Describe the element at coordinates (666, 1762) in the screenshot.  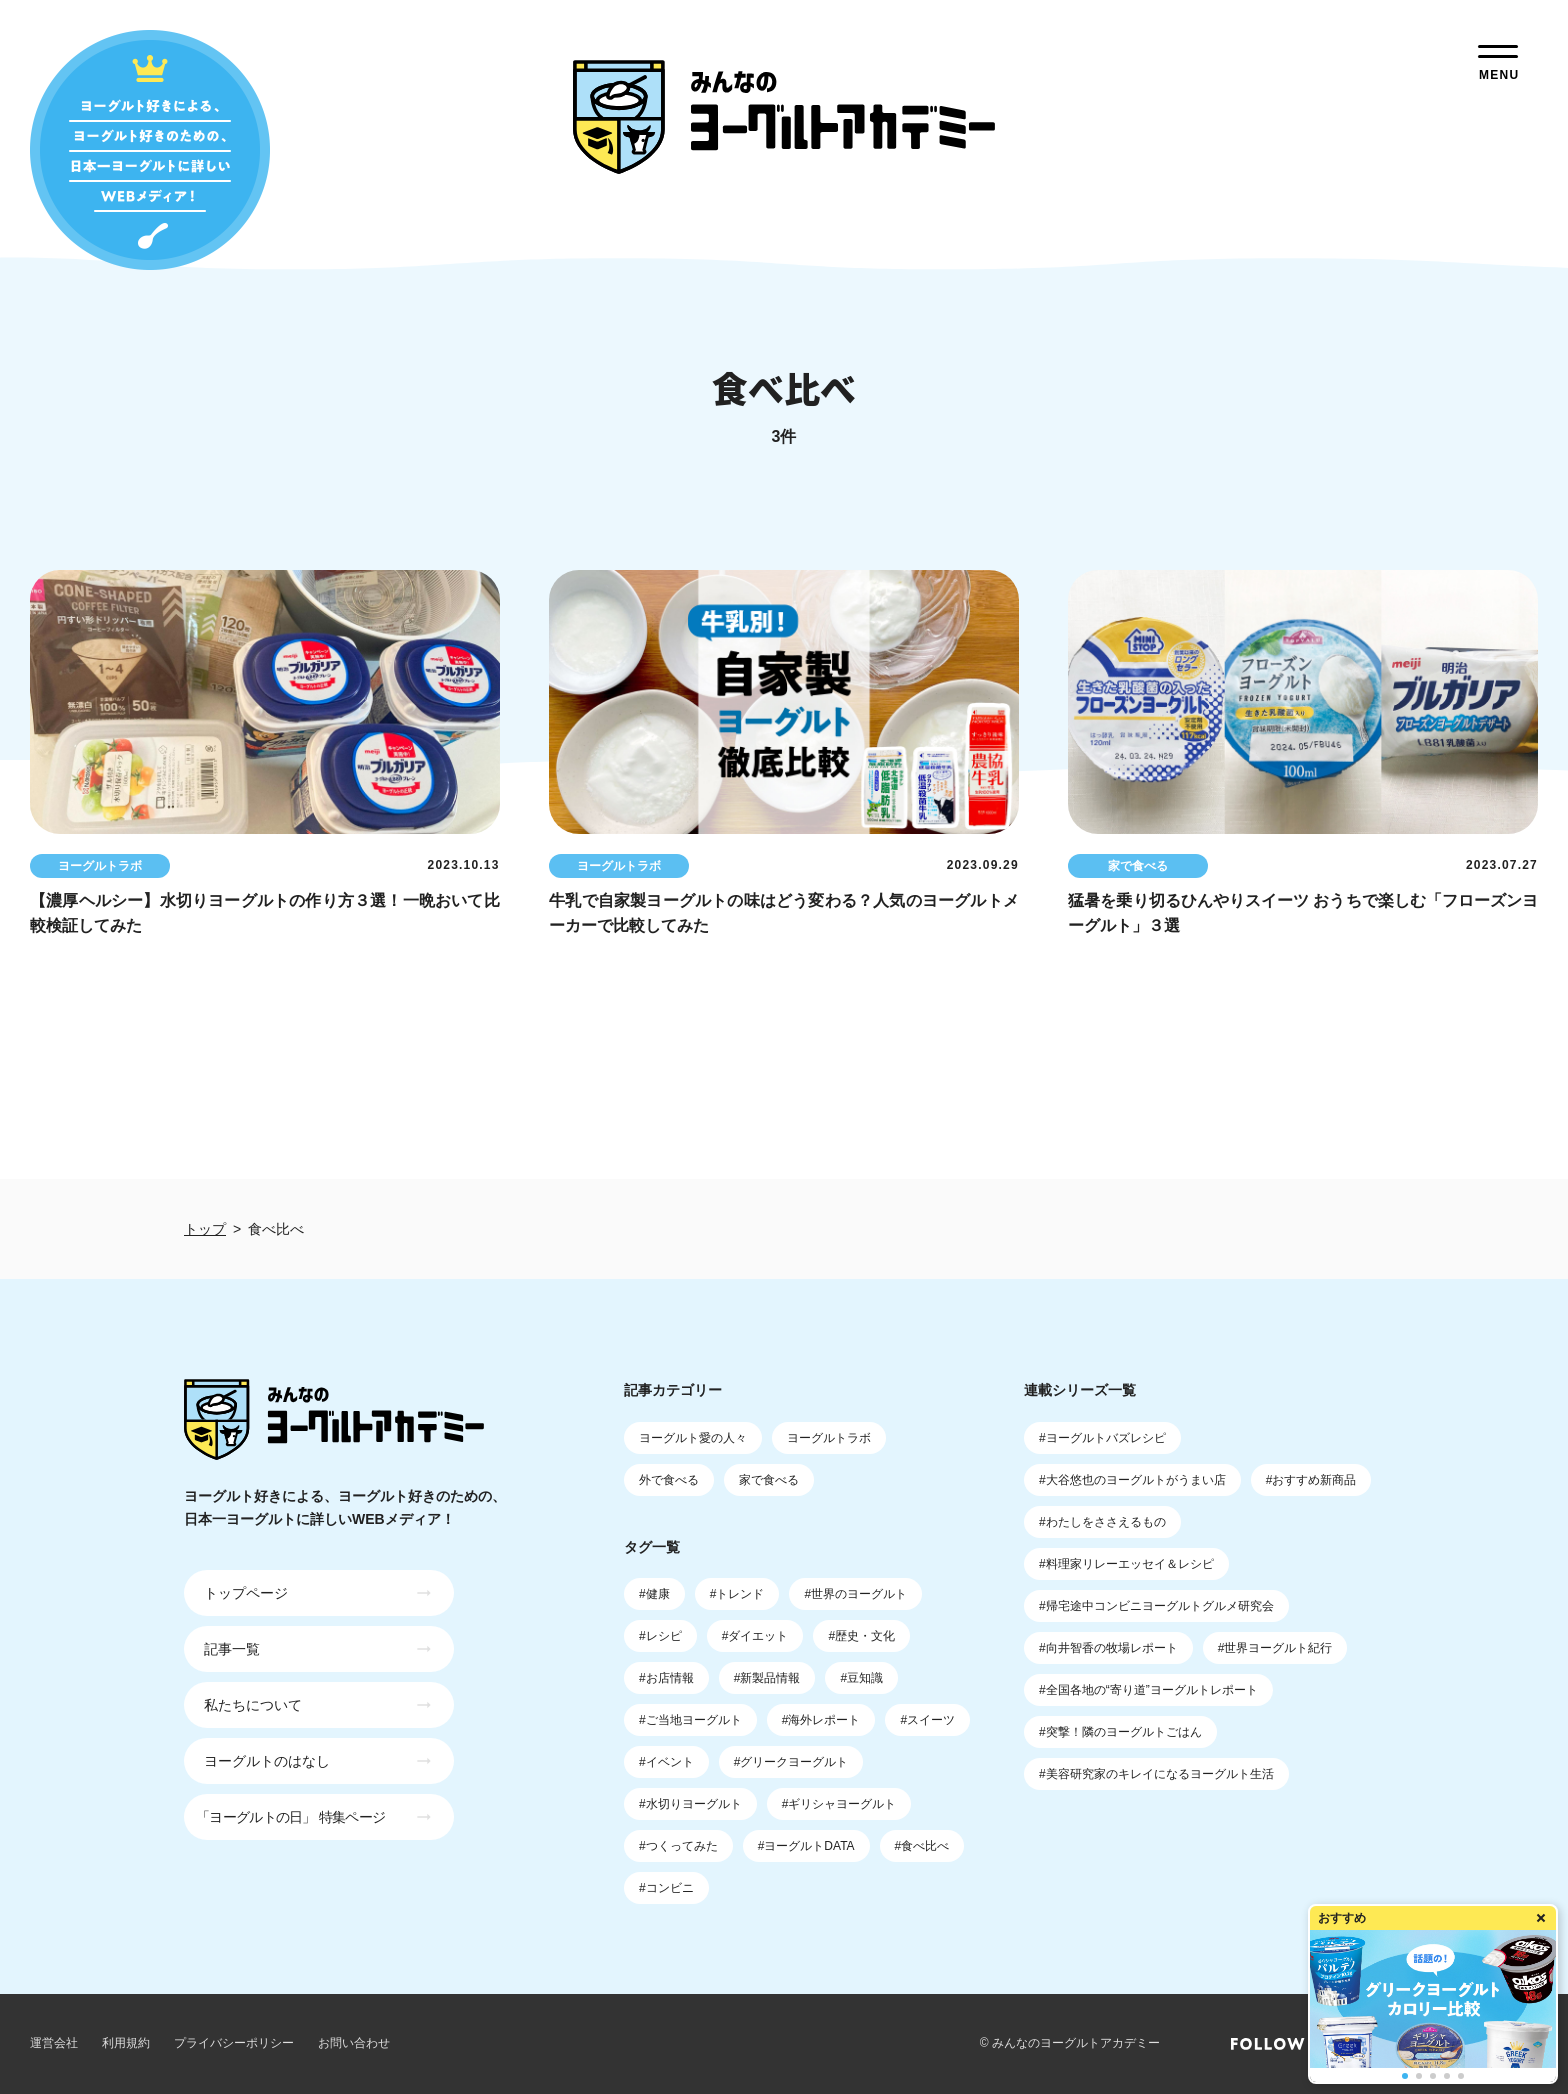
I see `#イベント` at that location.